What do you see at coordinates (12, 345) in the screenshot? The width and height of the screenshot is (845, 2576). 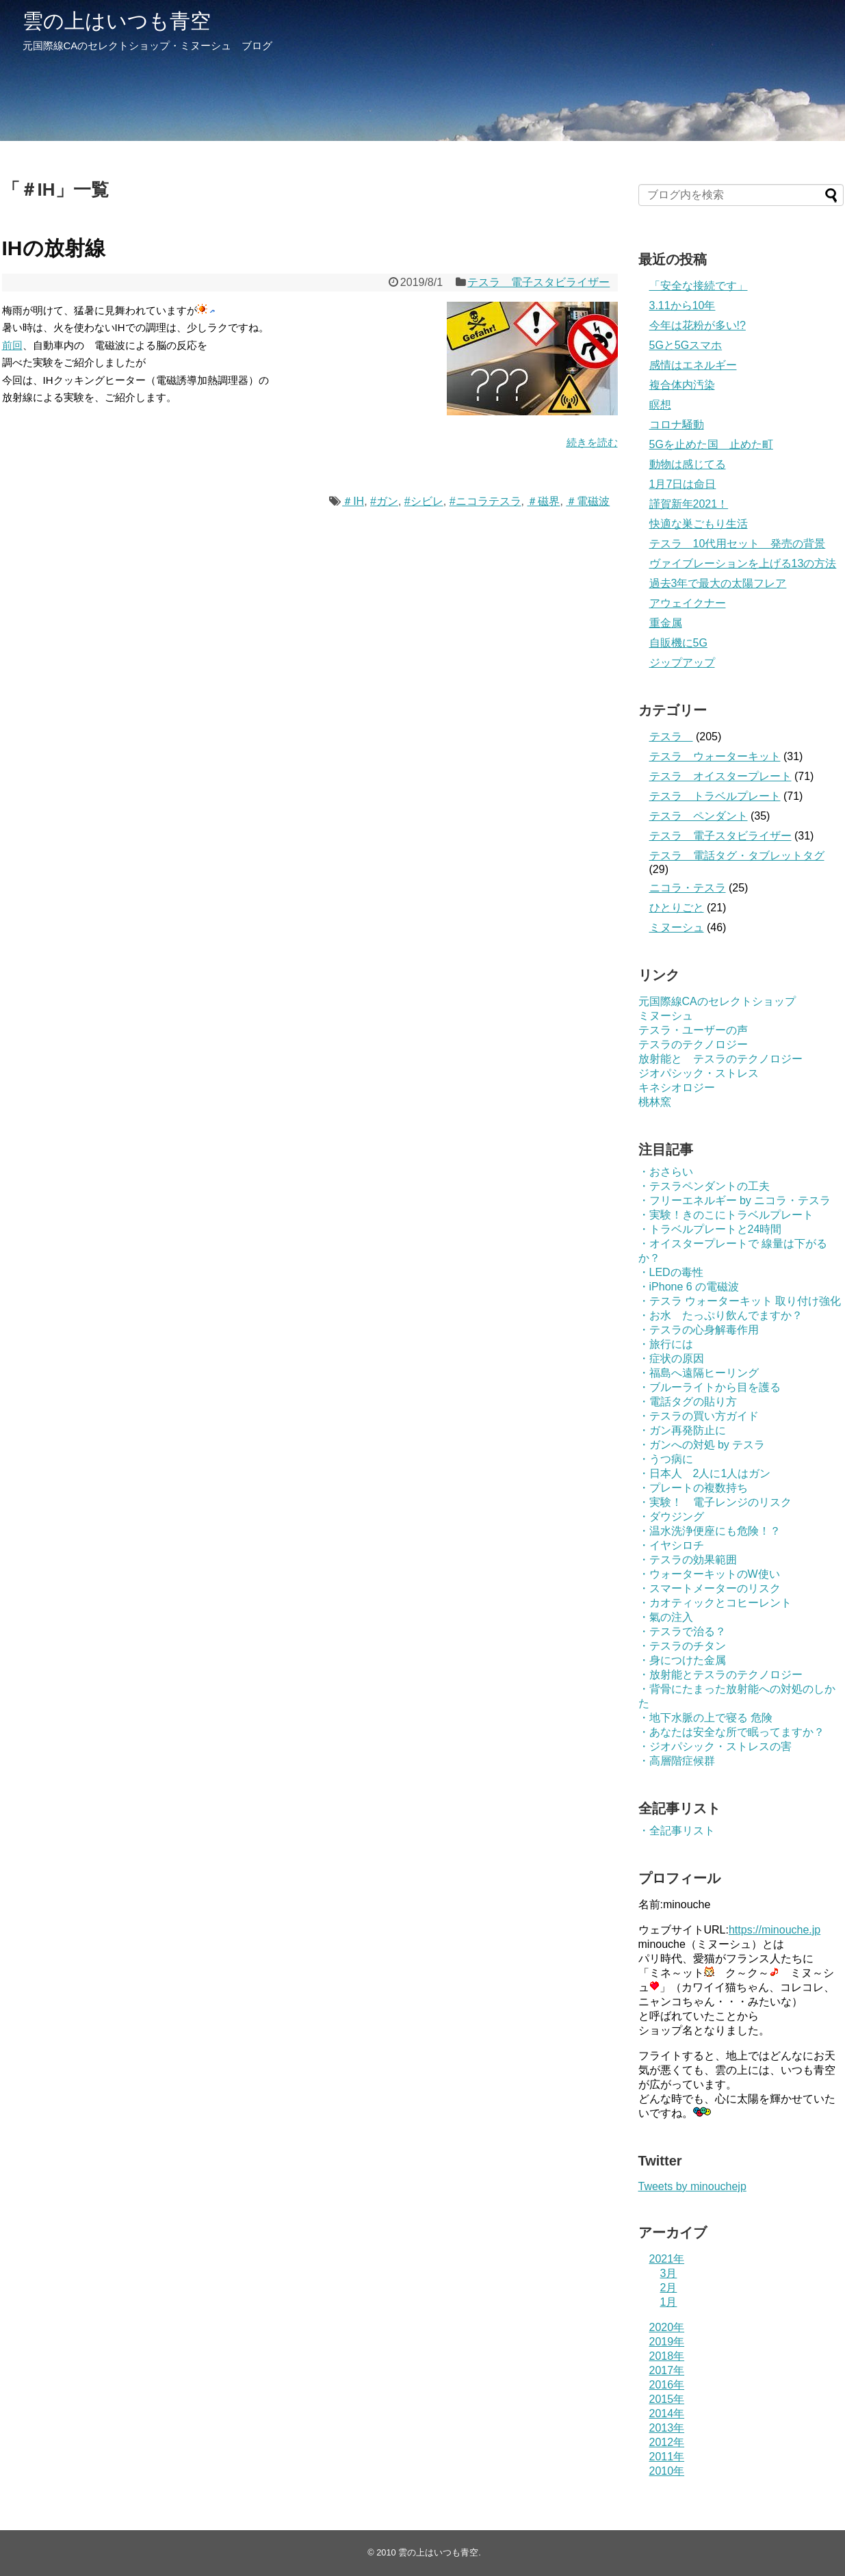 I see `前回` at bounding box center [12, 345].